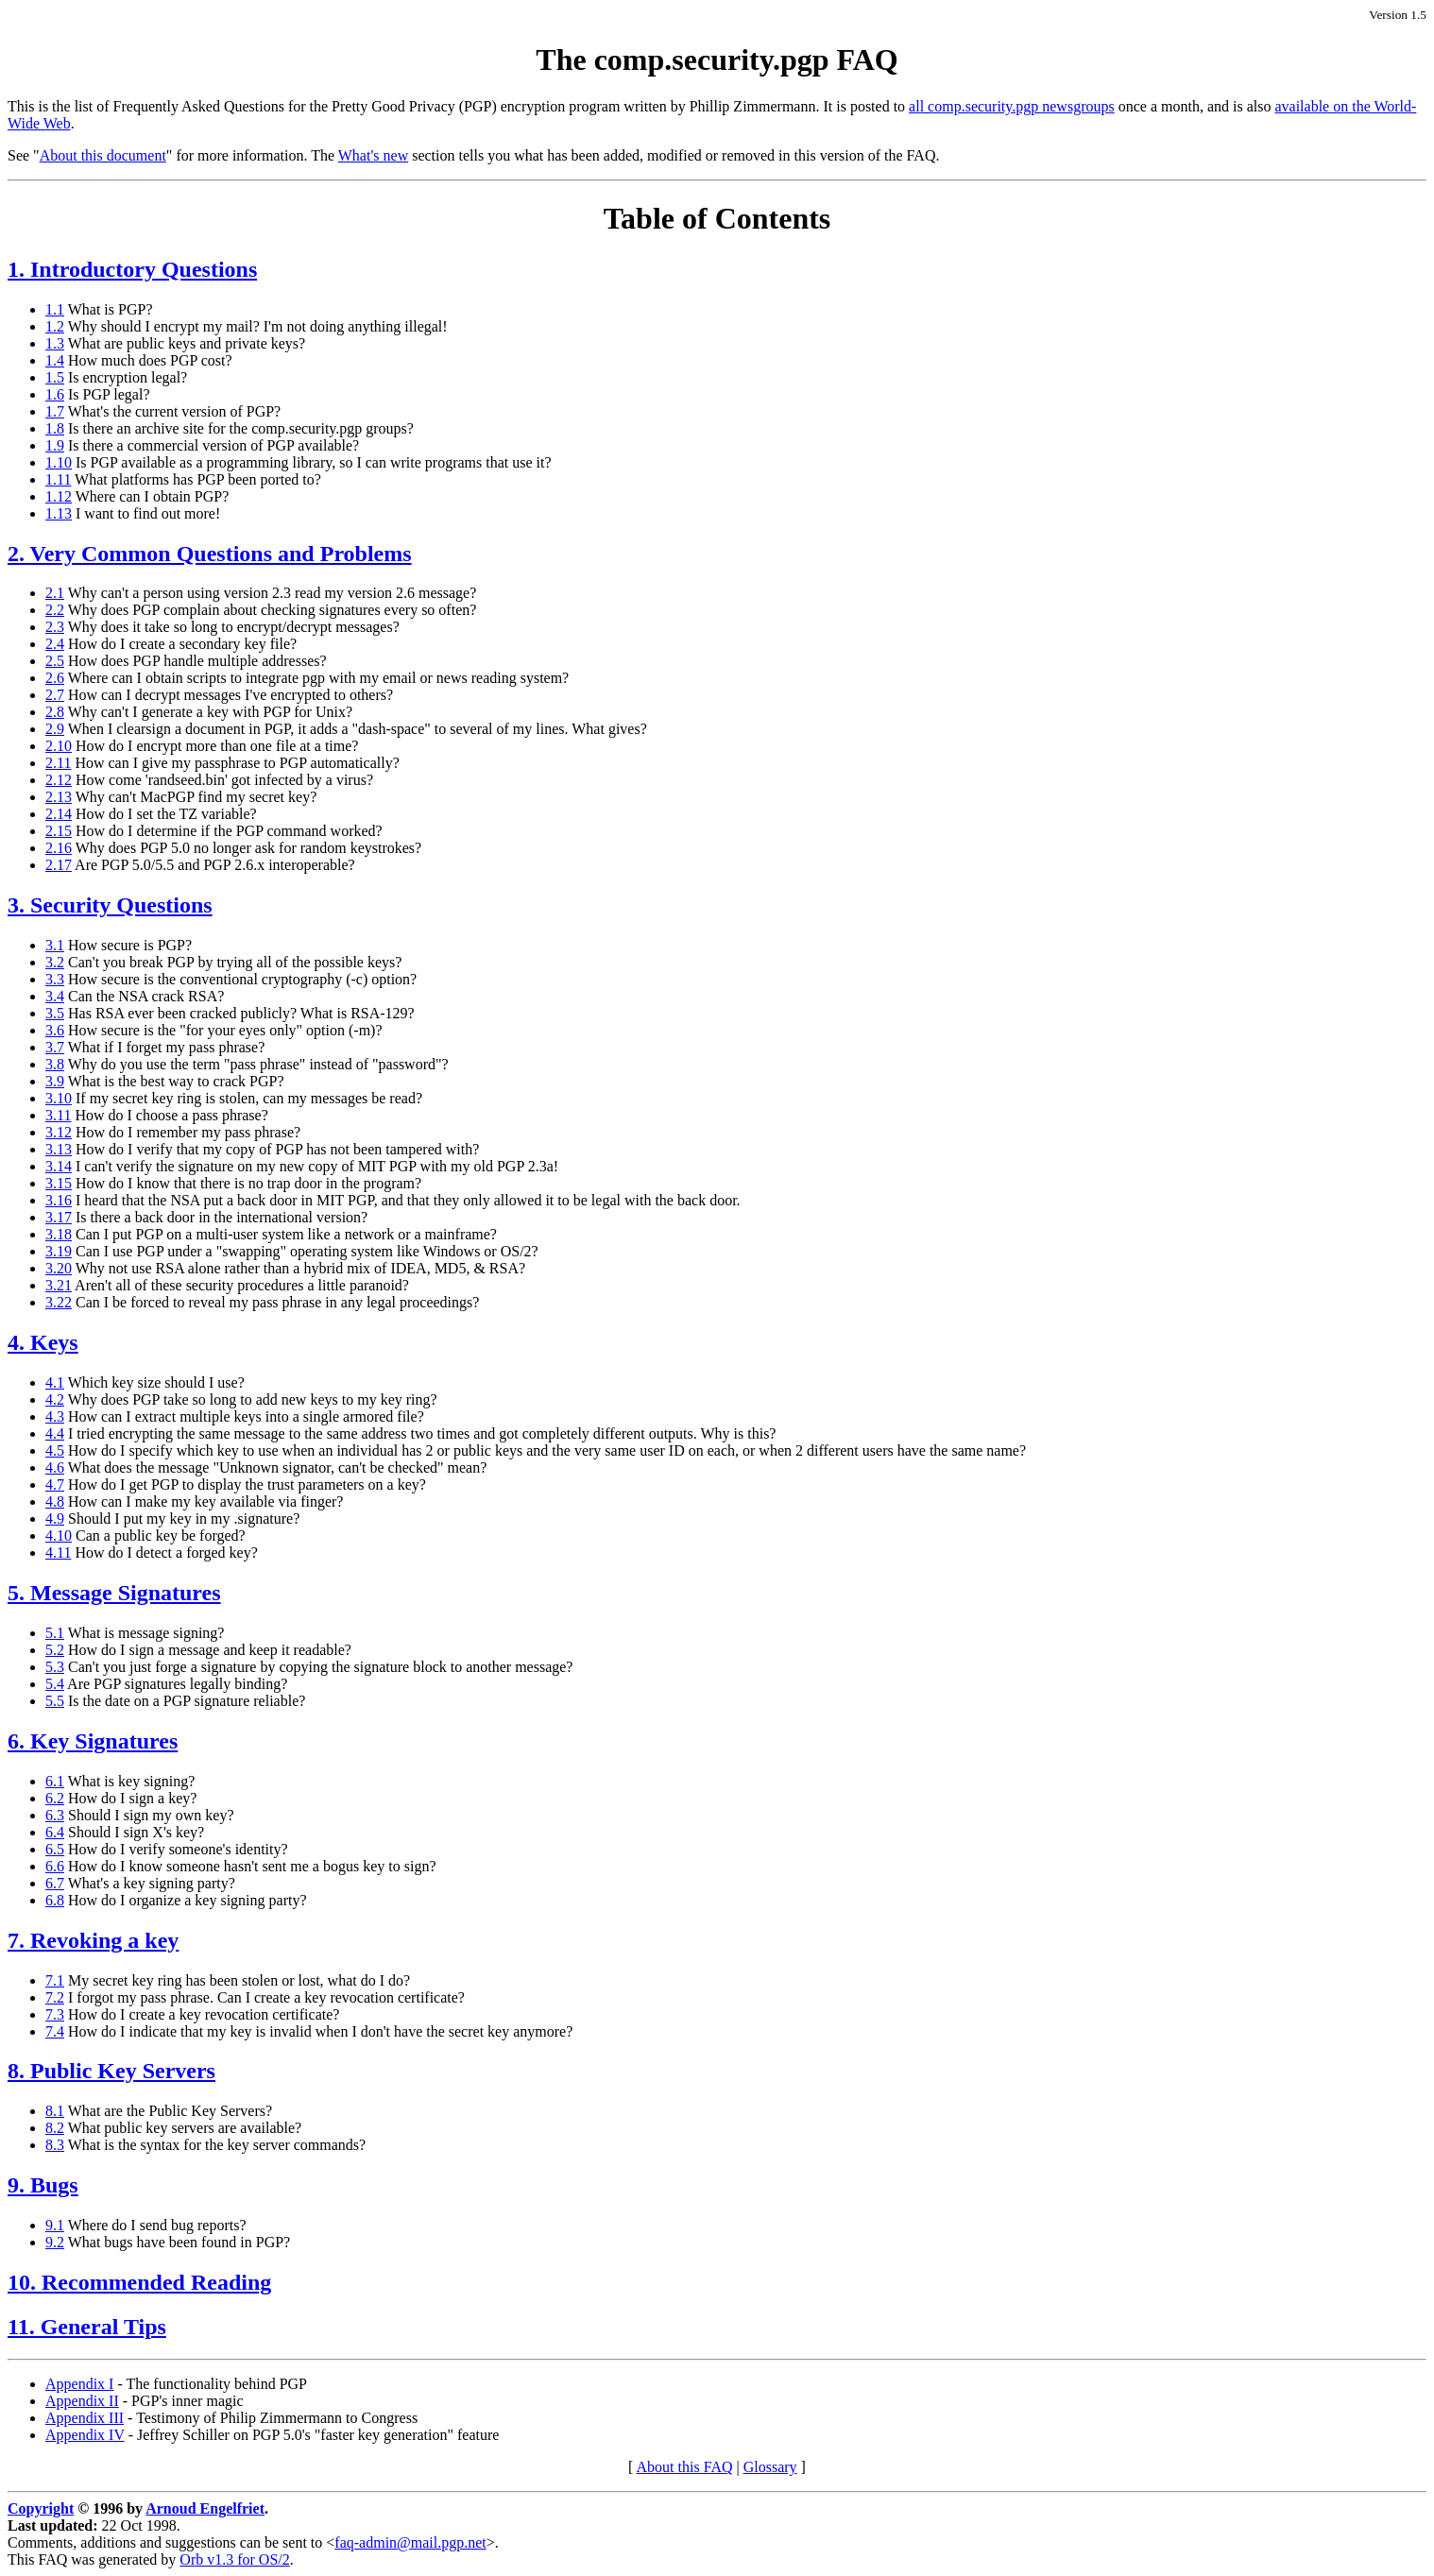  Describe the element at coordinates (54, 1849) in the screenshot. I see `6.5` at that location.